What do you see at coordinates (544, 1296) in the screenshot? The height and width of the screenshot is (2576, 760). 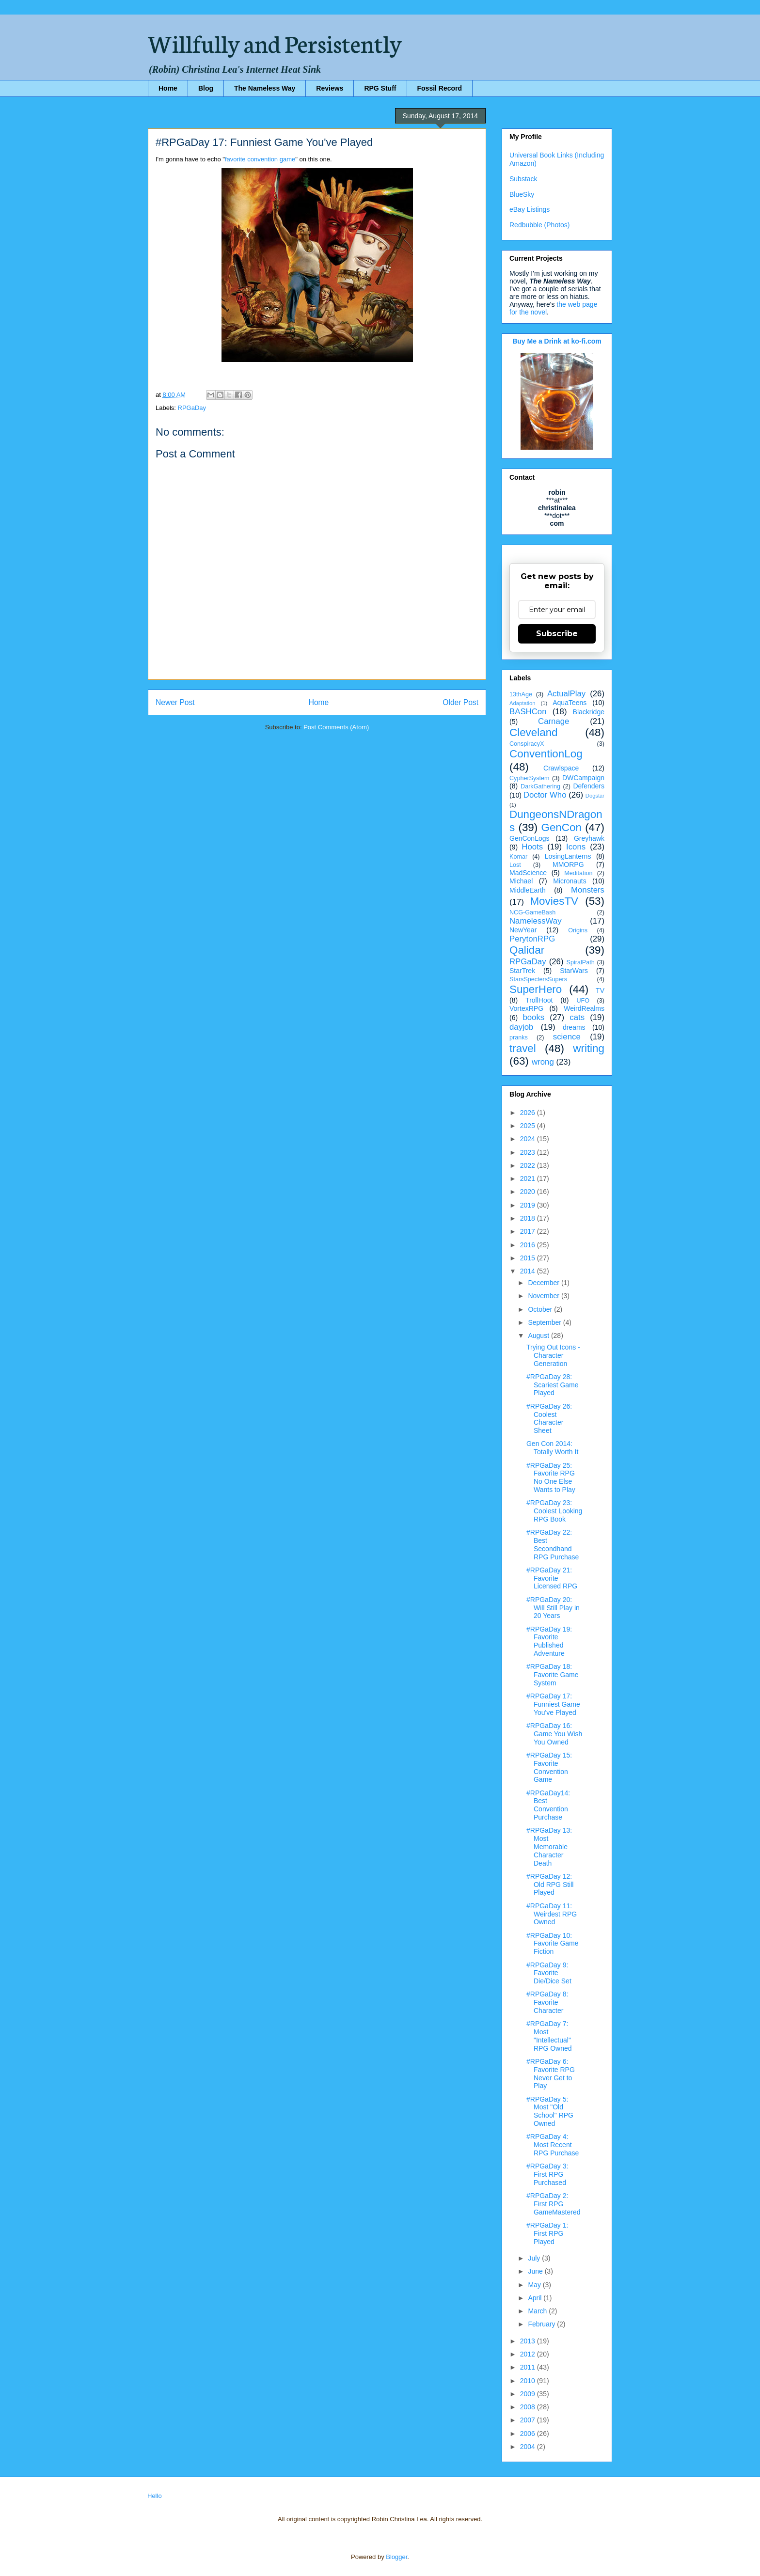 I see `November` at bounding box center [544, 1296].